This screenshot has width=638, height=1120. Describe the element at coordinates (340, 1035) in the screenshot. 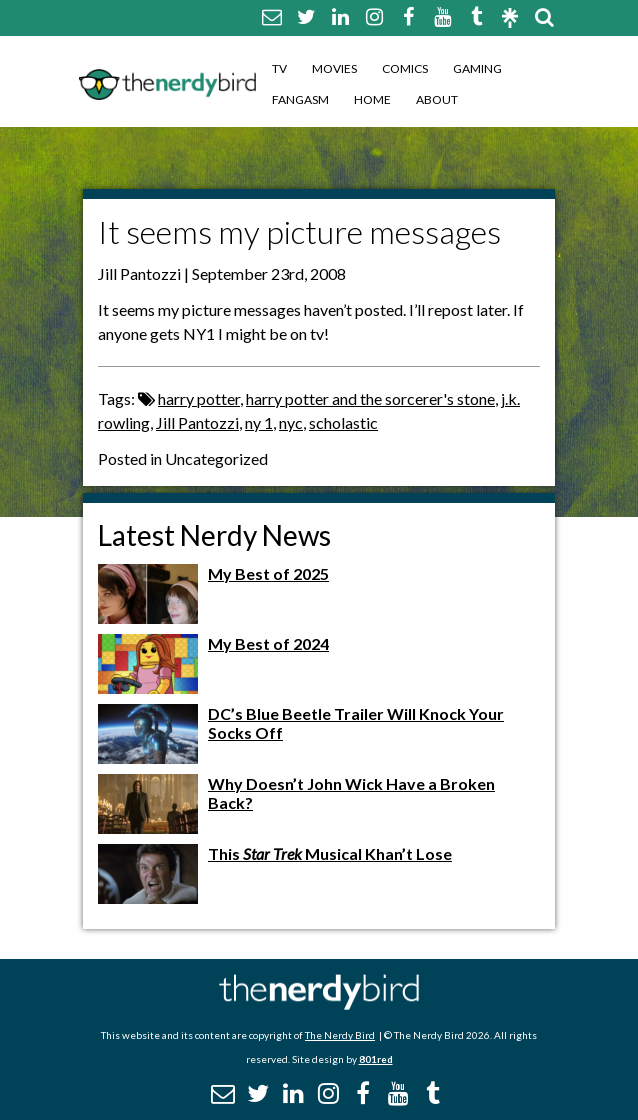

I see `The Nerdy Bird` at that location.